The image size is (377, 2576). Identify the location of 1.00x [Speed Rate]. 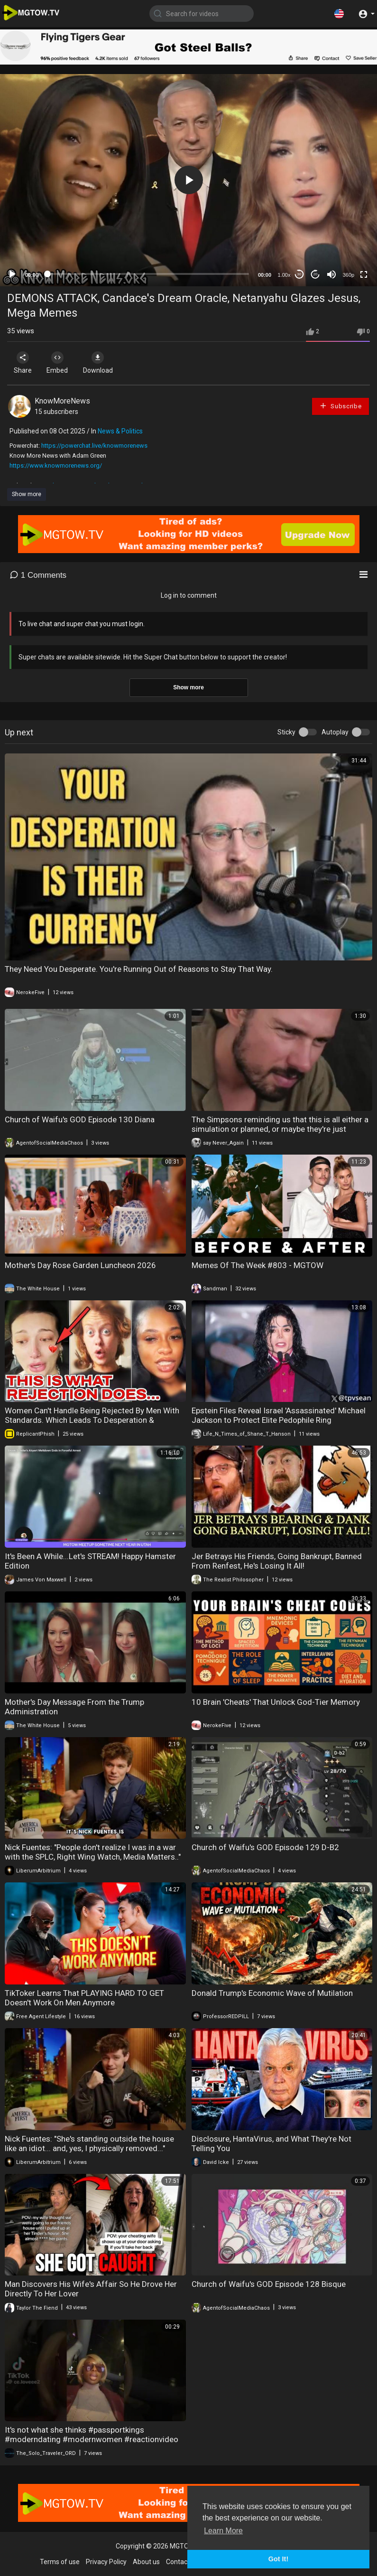
(284, 275).